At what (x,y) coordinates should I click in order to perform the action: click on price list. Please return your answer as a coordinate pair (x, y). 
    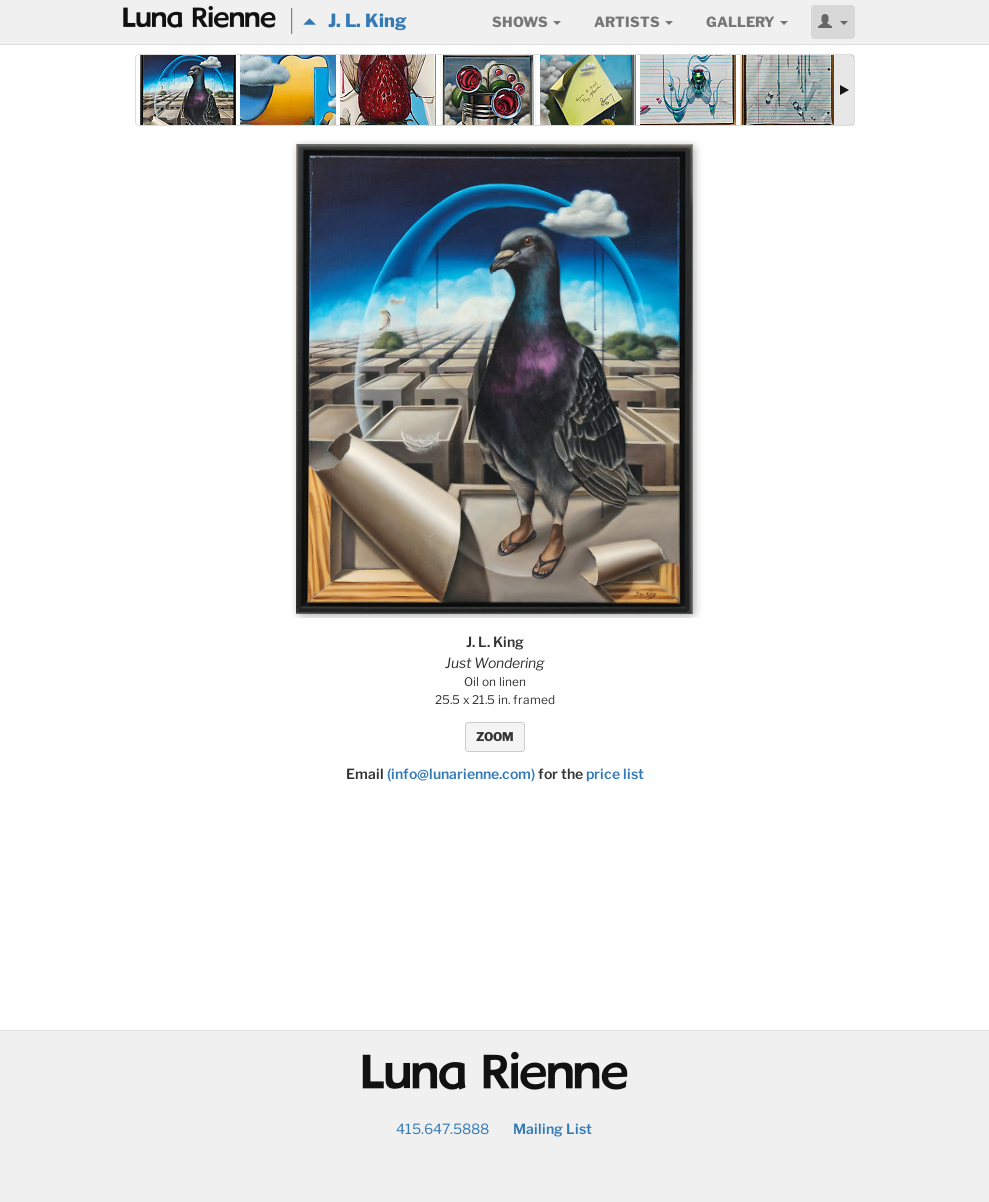
    Looking at the image, I should click on (615, 773).